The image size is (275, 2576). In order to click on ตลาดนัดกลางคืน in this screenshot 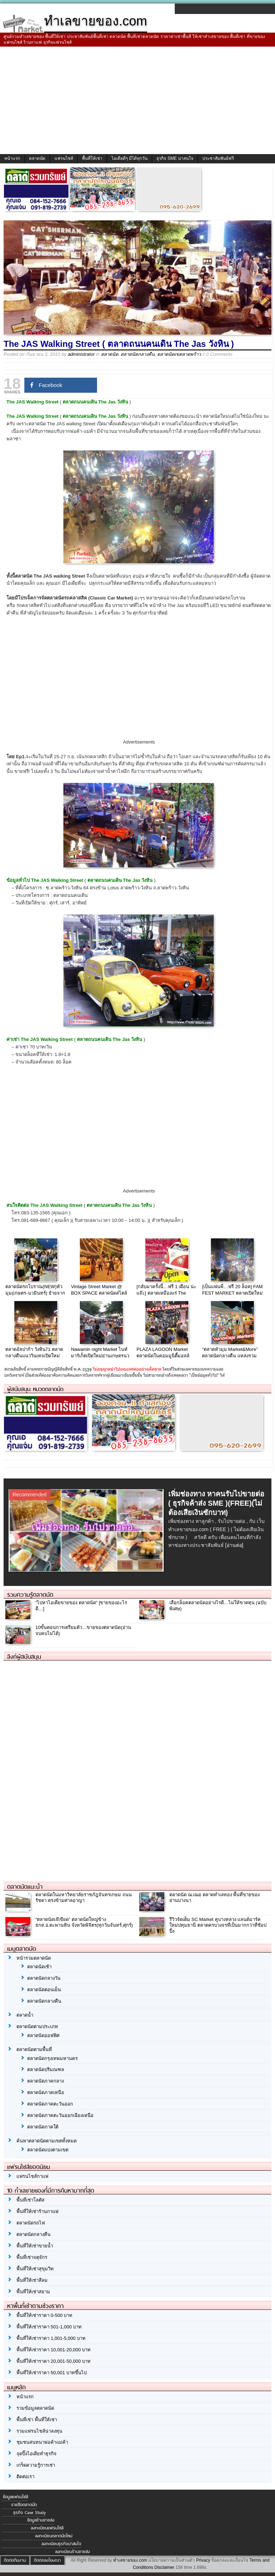, I will do `click(138, 354)`.